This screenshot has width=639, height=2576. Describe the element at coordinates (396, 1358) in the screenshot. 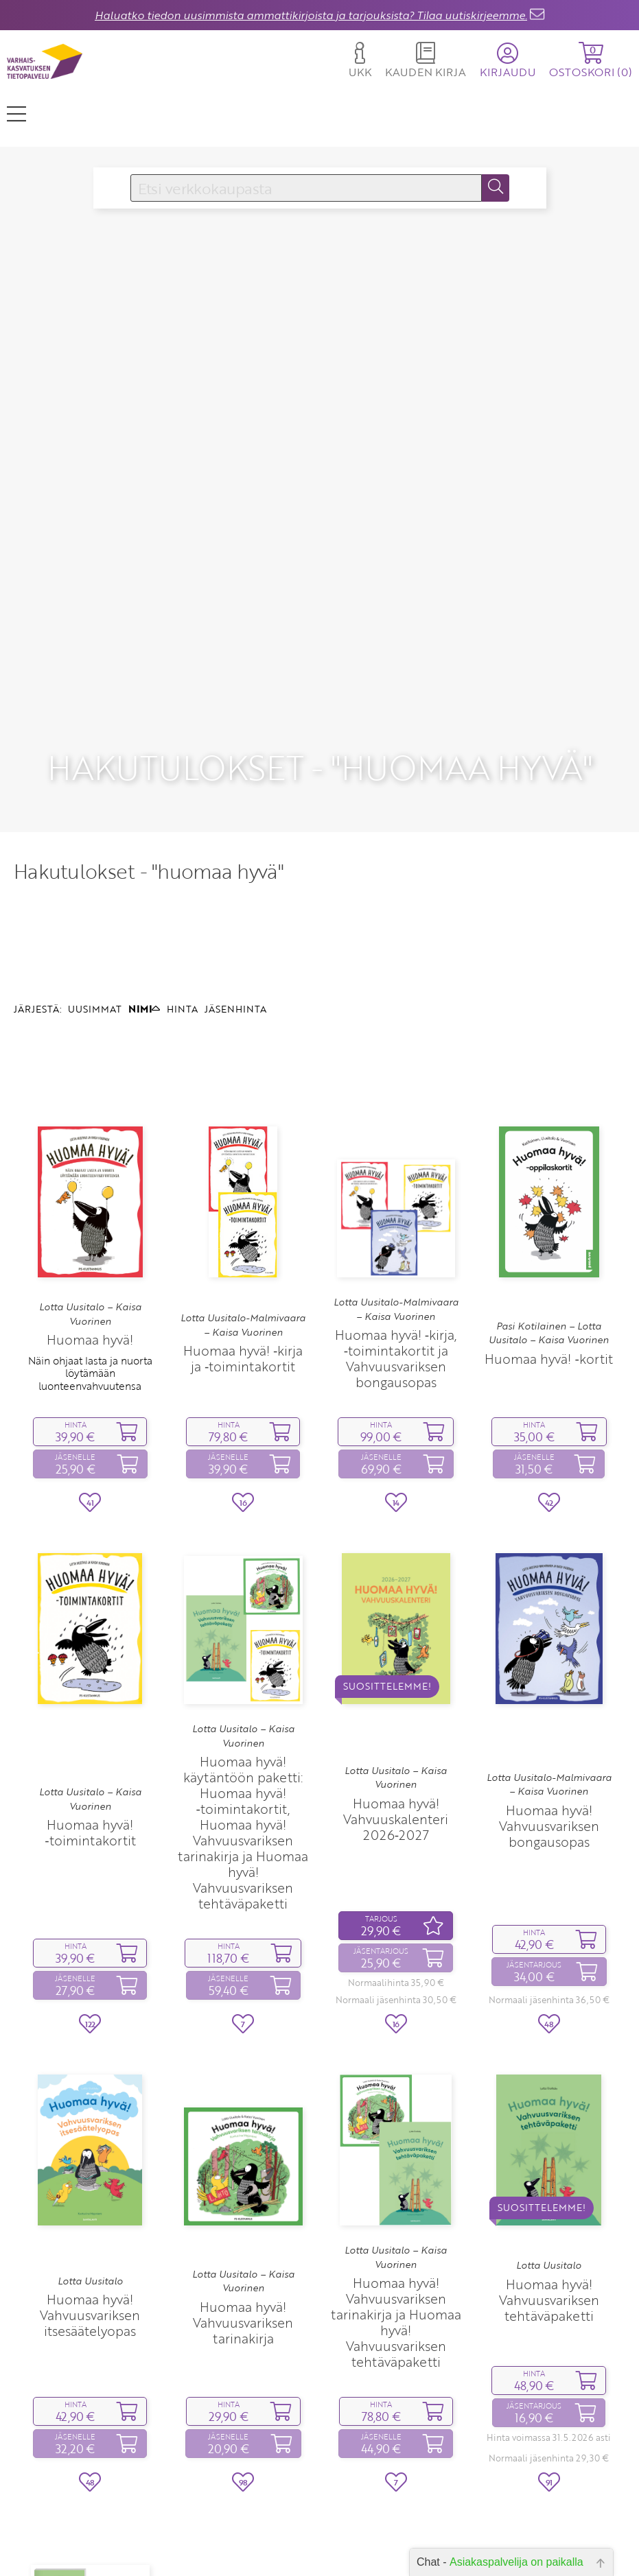

I see `Huomaa hyvä! ‑kirja, ‑toimintakortit ja Vahvuusvariksen bongausopas` at that location.